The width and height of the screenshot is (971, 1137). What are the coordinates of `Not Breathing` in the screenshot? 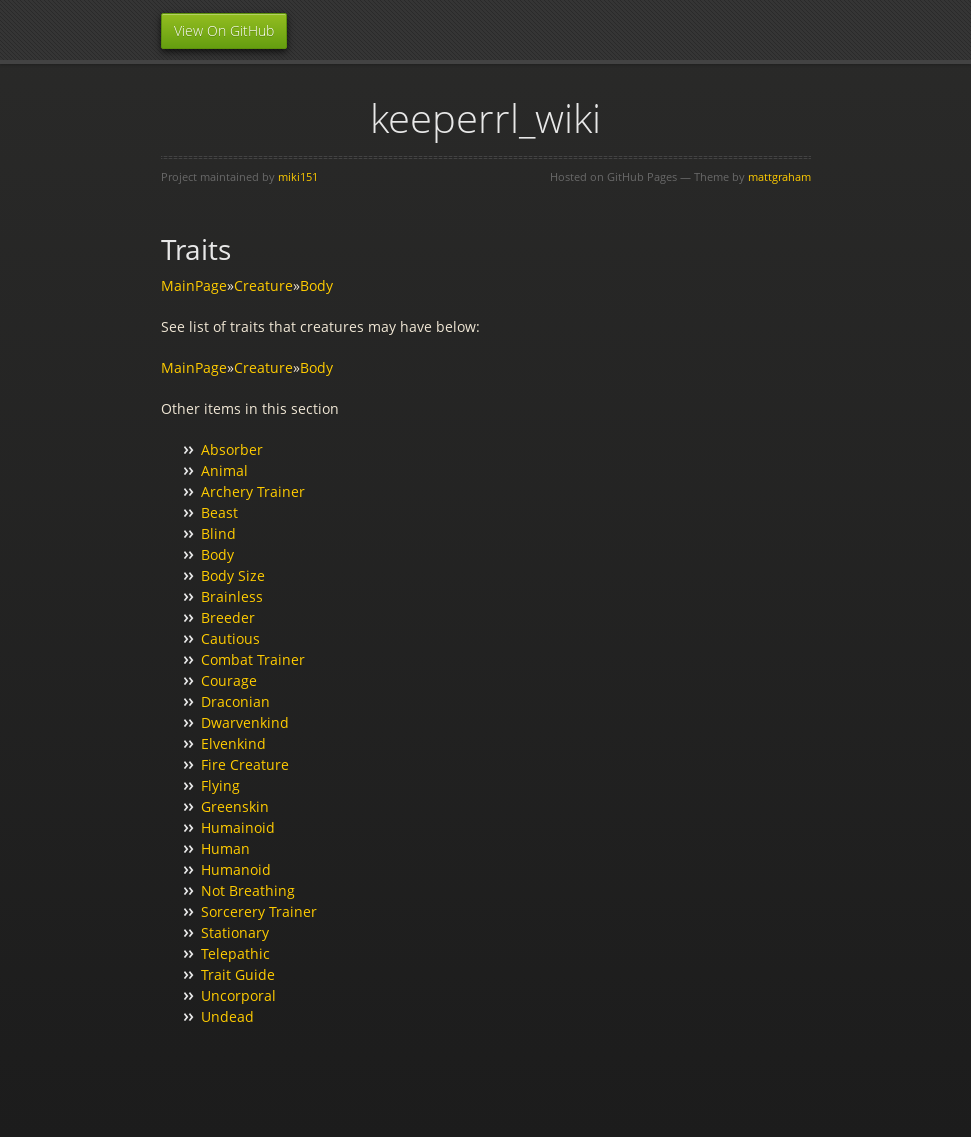 It's located at (248, 890).